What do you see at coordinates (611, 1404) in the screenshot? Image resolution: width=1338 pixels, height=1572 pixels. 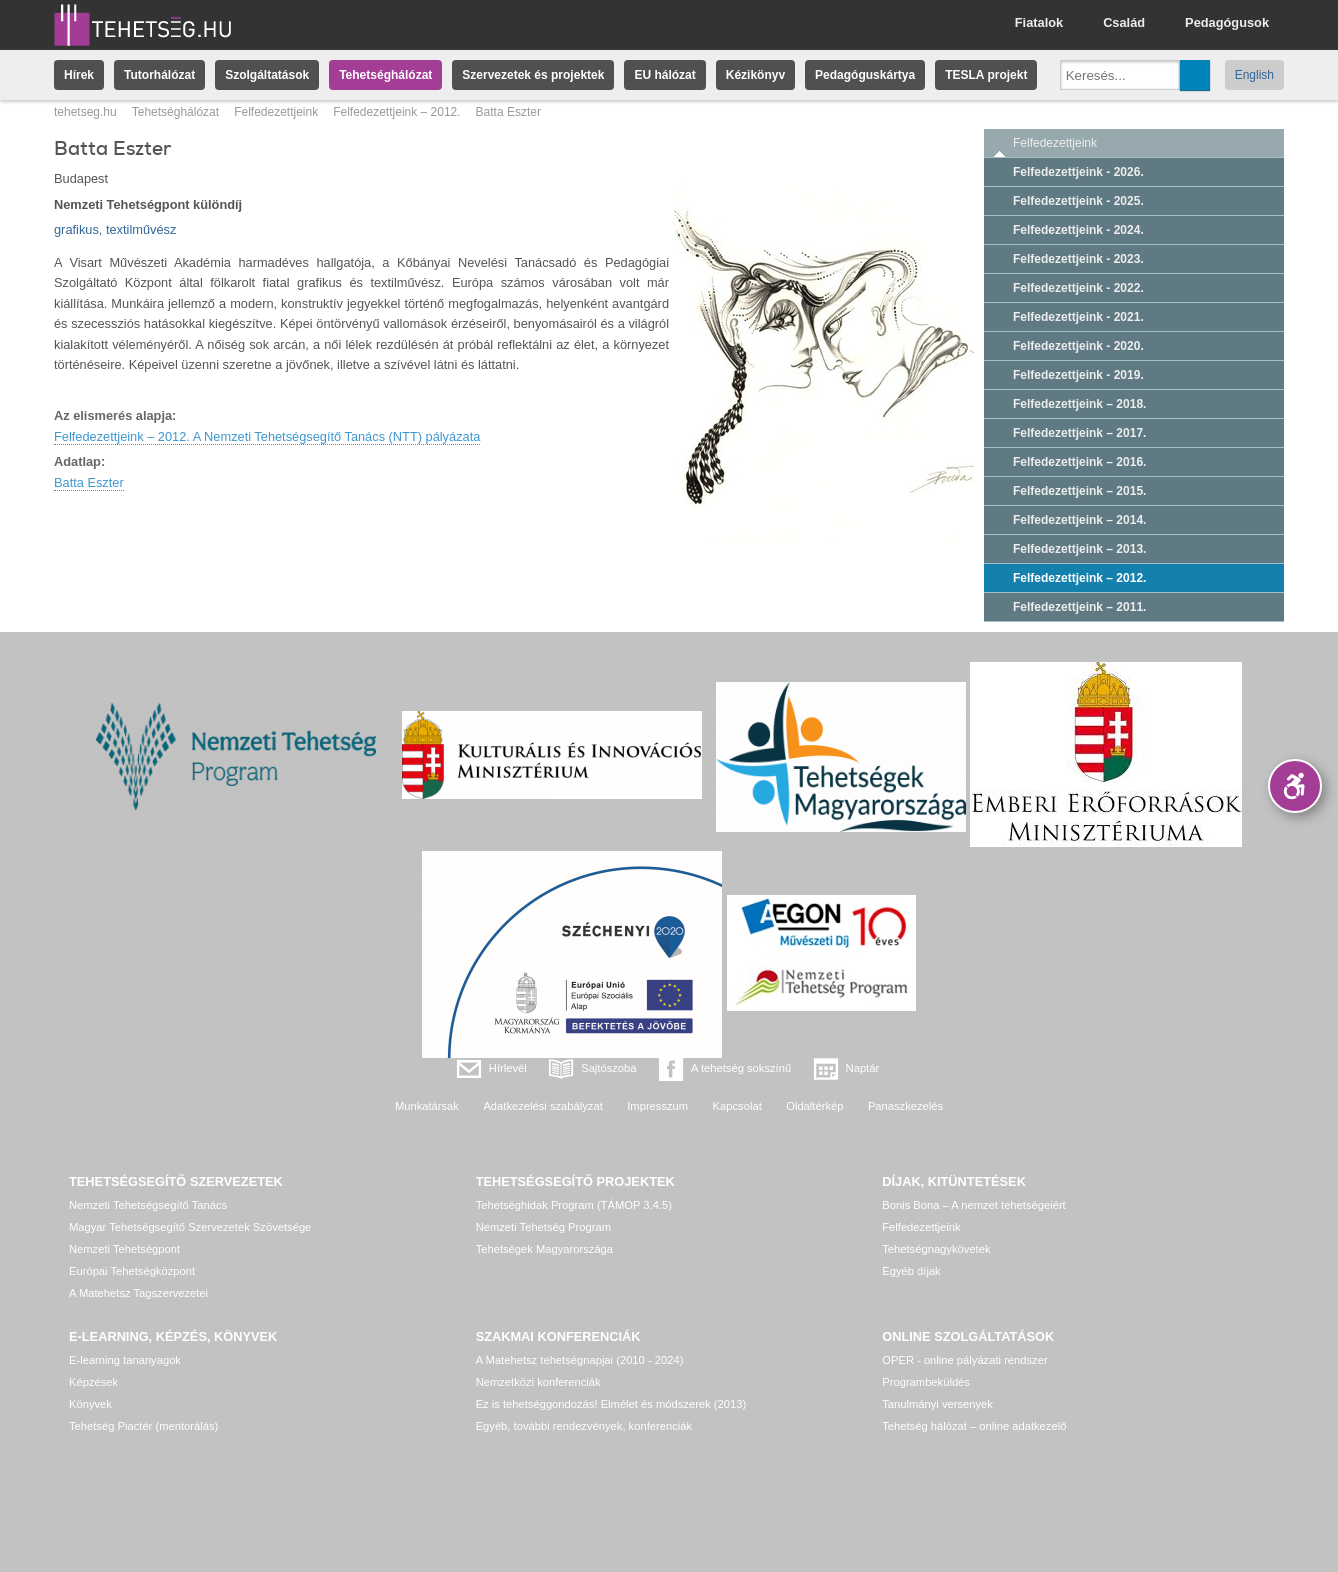 I see `Ez is tehetséggondozás! Elmélet és módszerek (2013)` at bounding box center [611, 1404].